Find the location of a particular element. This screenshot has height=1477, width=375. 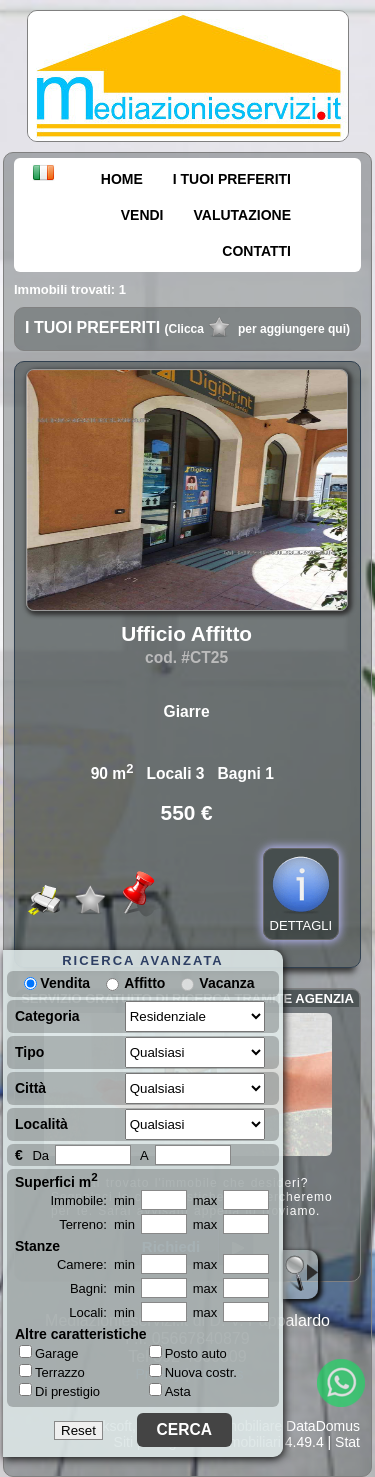

DataDomus is located at coordinates (323, 1426).